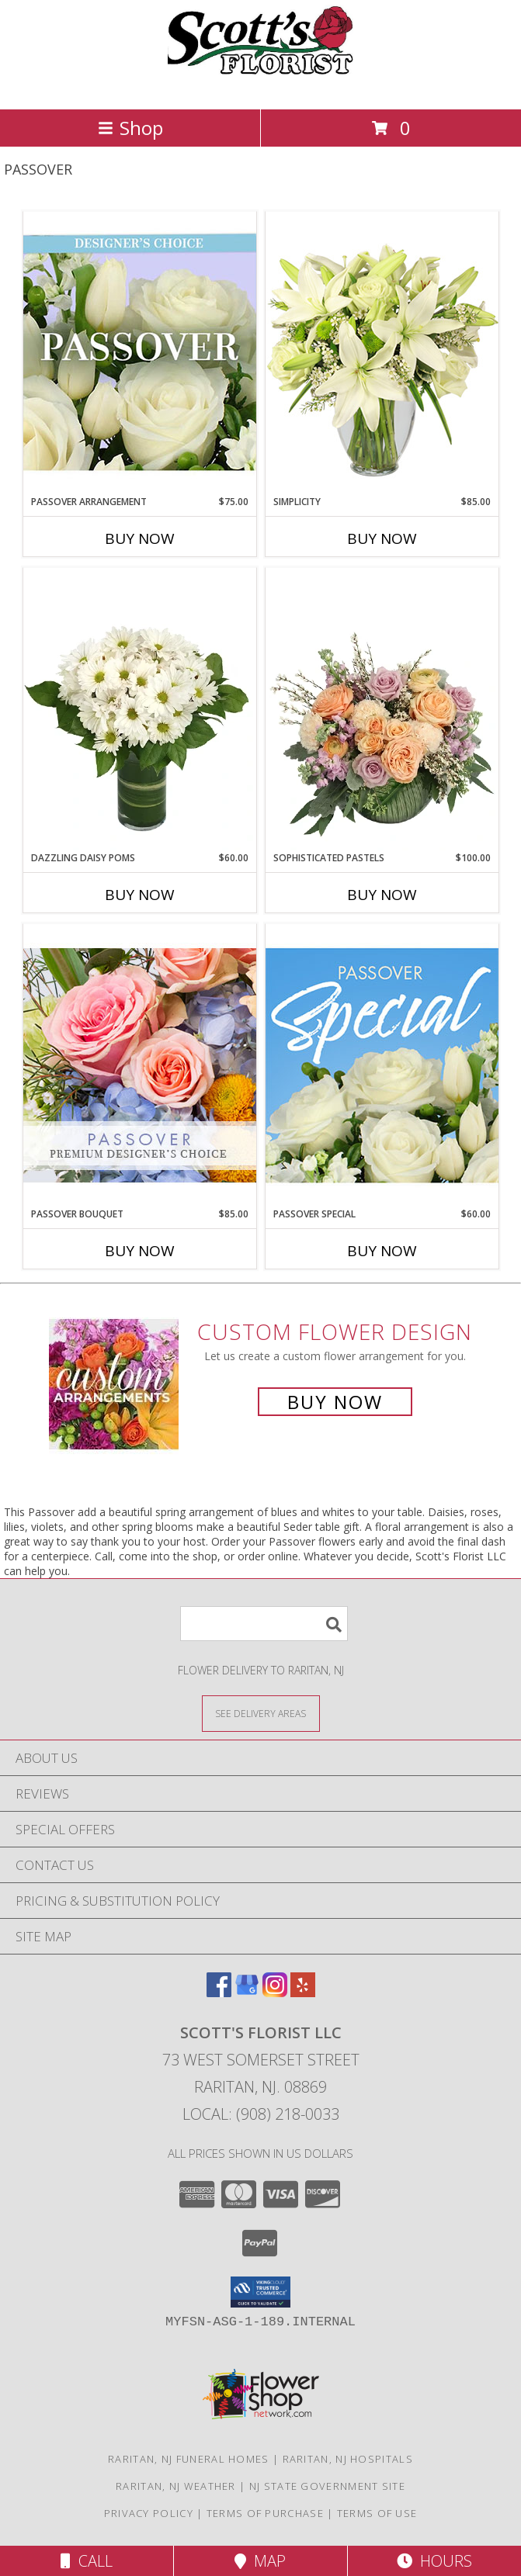 The width and height of the screenshot is (521, 2576). I want to click on [View our Google Business Page], so click(246, 1992).